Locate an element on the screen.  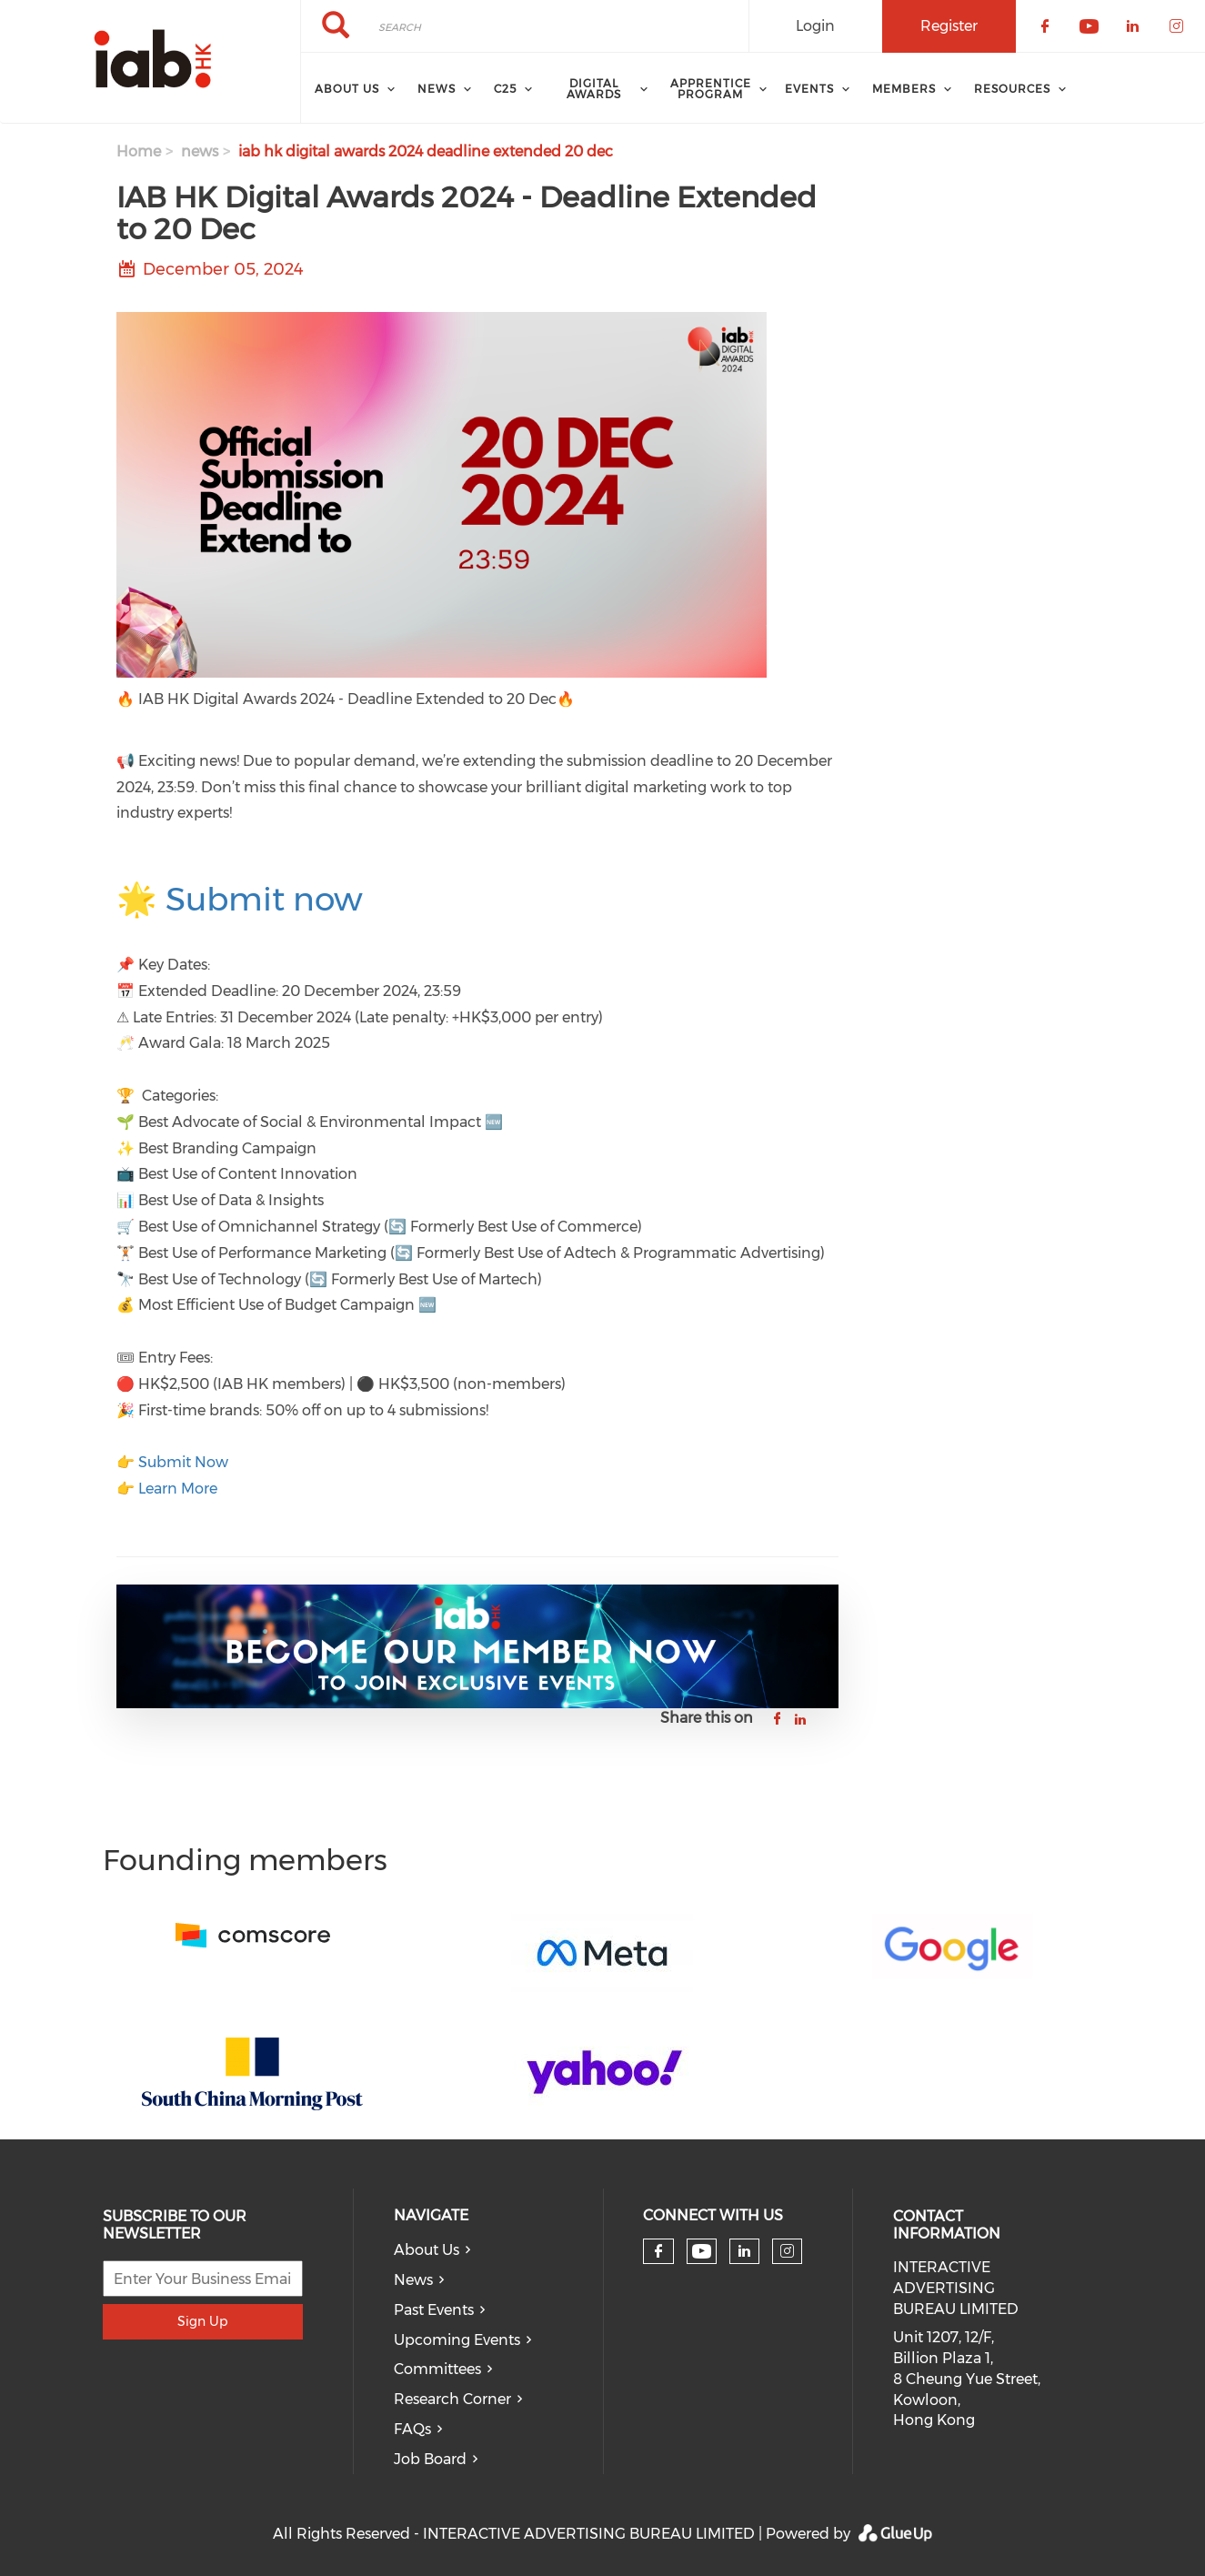
news is located at coordinates (199, 151).